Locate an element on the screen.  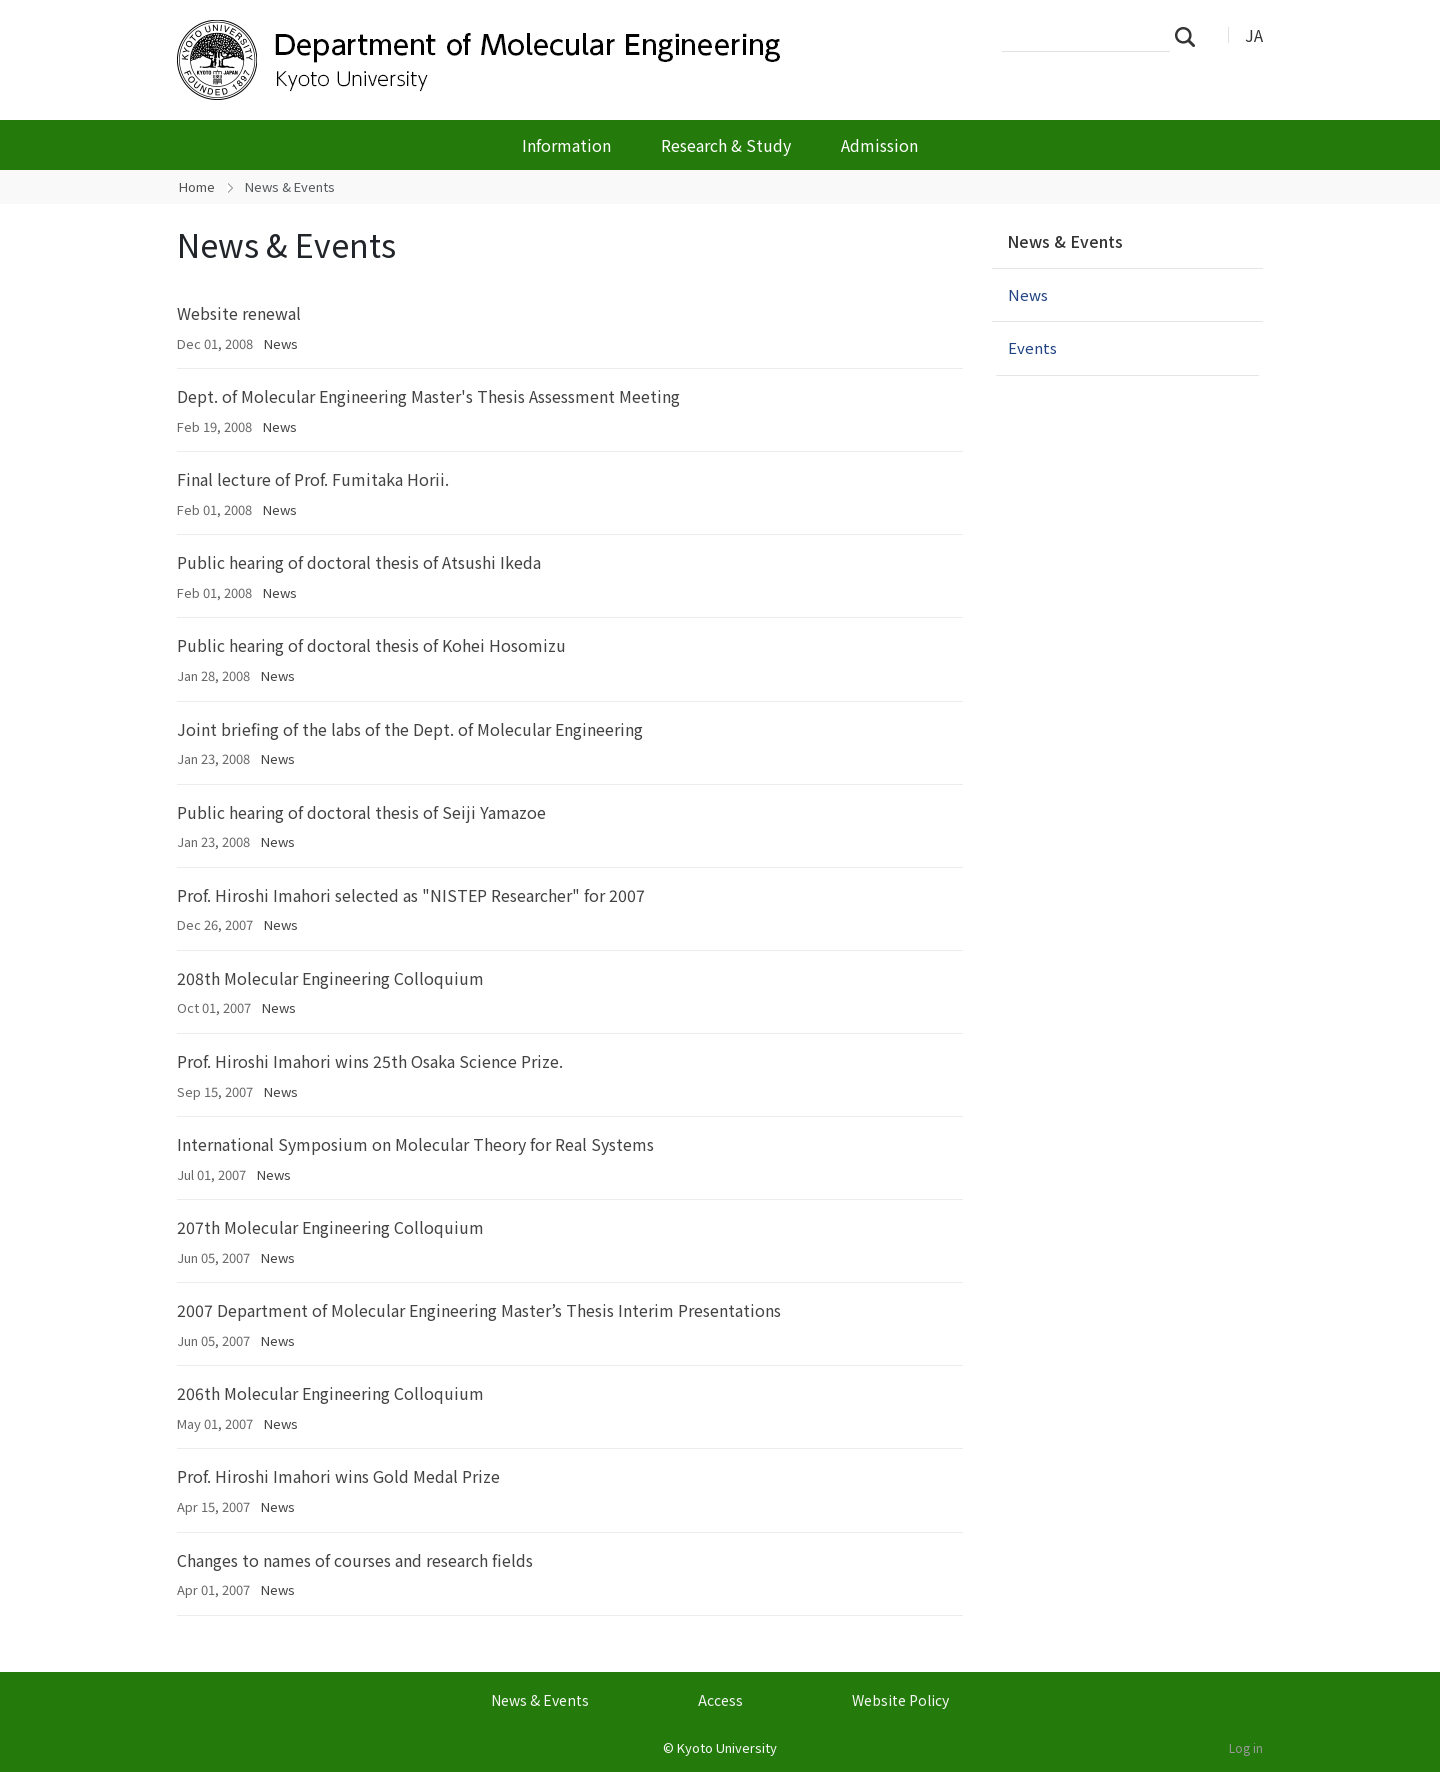
Events is located at coordinates (1032, 347).